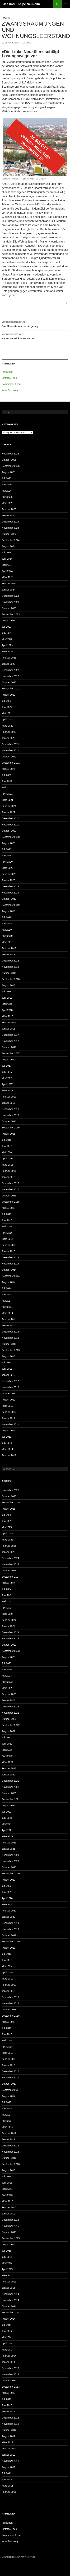  I want to click on Februar 2017, so click(9, 1096).